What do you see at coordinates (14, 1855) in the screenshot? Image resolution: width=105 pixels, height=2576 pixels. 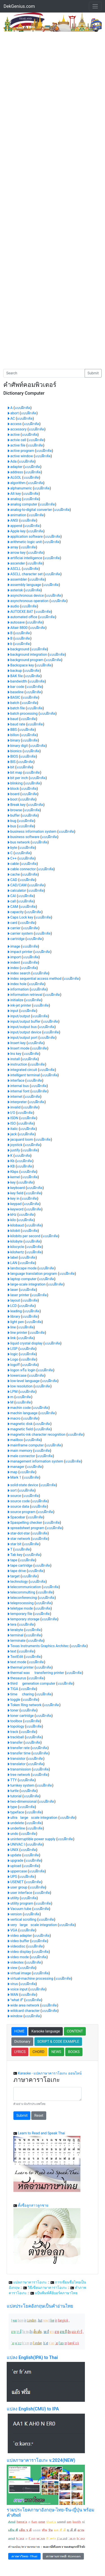 I see `update` at bounding box center [14, 1855].